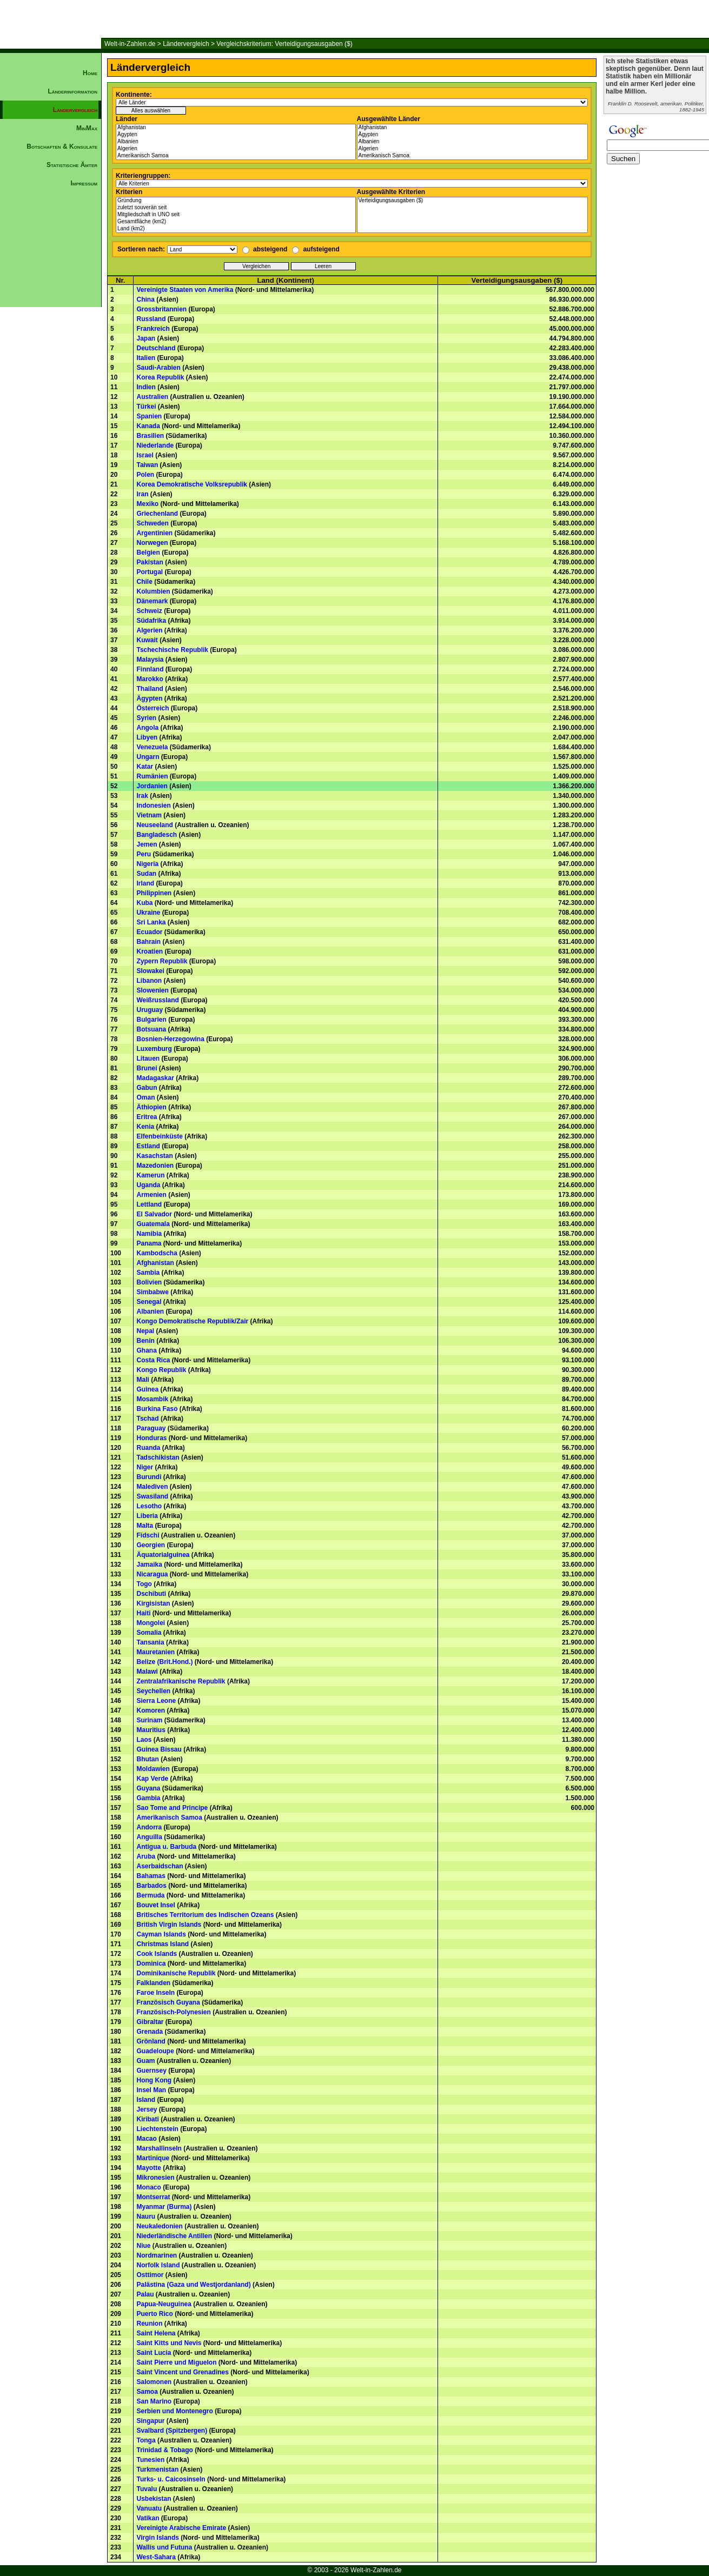 This screenshot has width=709, height=2576. What do you see at coordinates (148, 1243) in the screenshot?
I see `Panama` at bounding box center [148, 1243].